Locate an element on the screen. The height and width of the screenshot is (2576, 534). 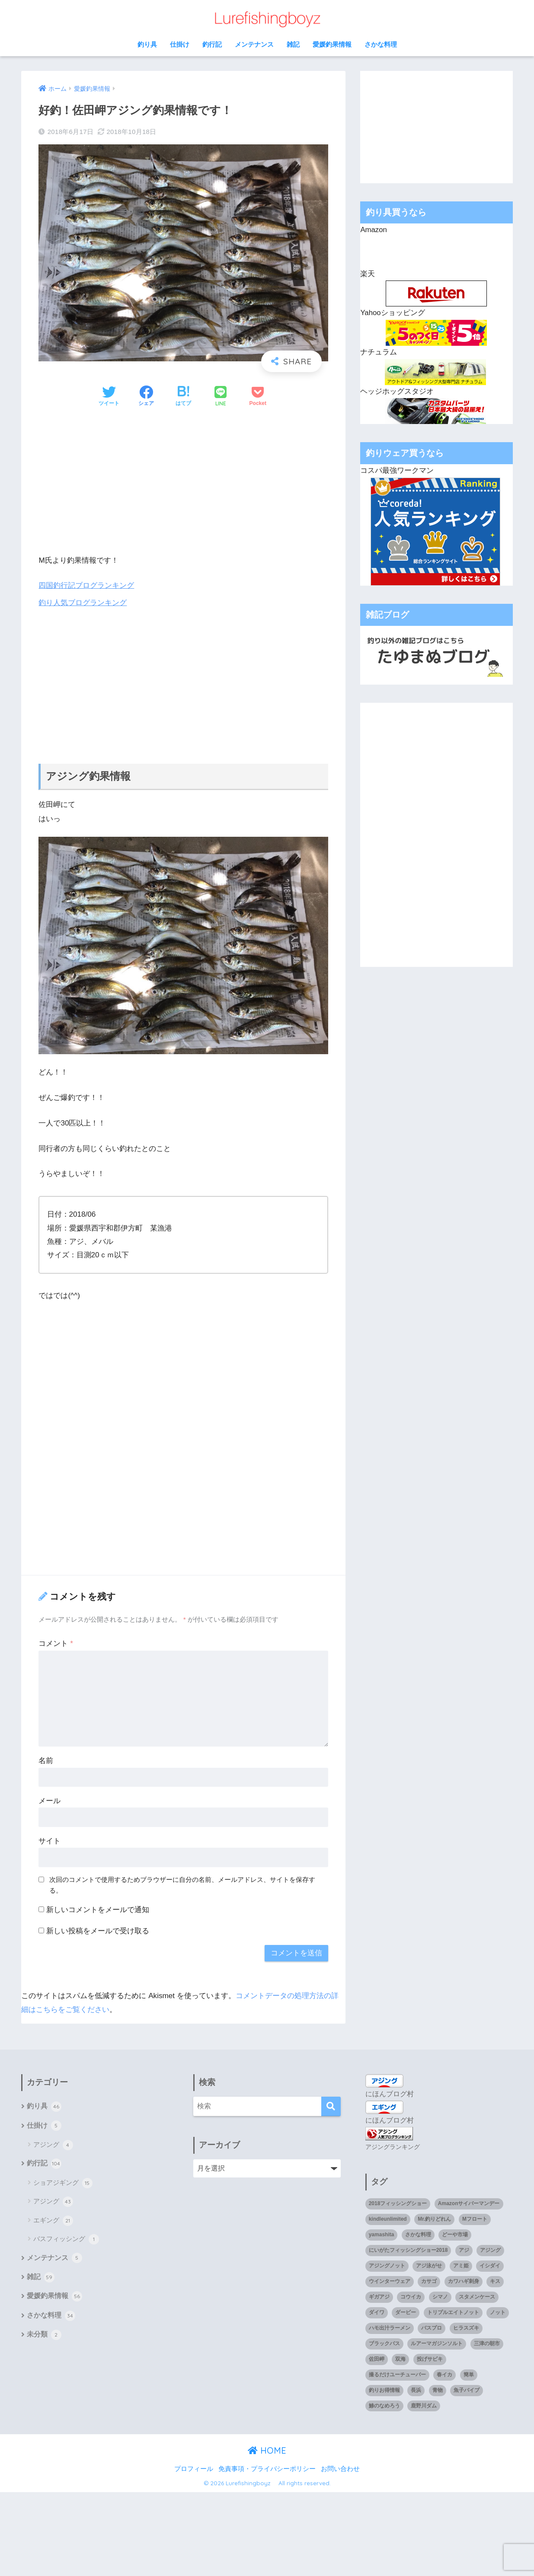
[Advertisement] is located at coordinates (183, 481).